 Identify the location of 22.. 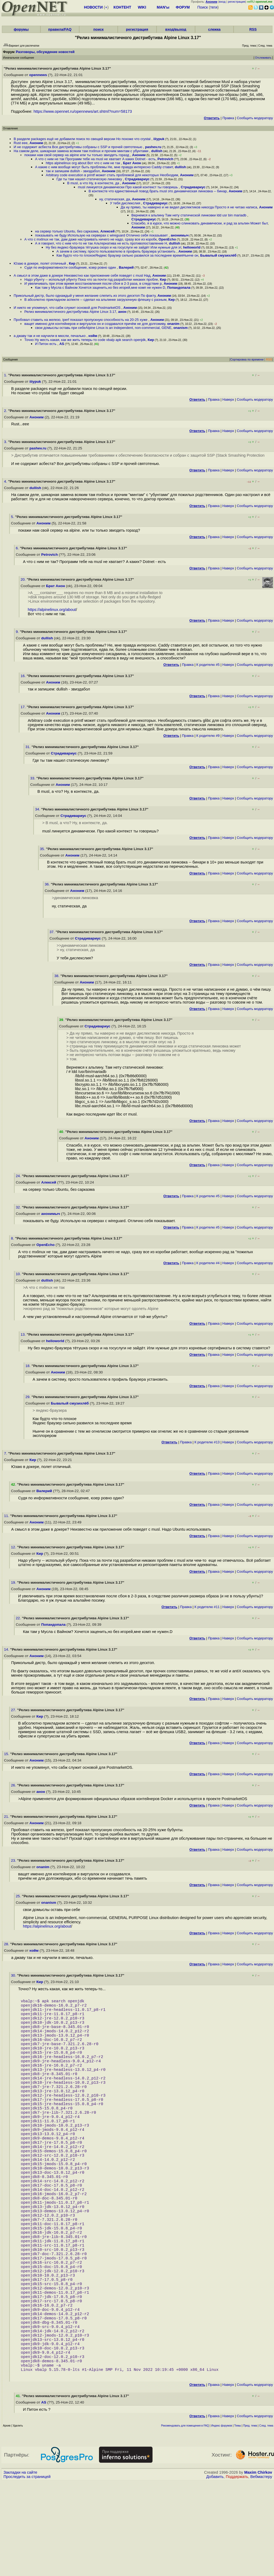
(19, 1618).